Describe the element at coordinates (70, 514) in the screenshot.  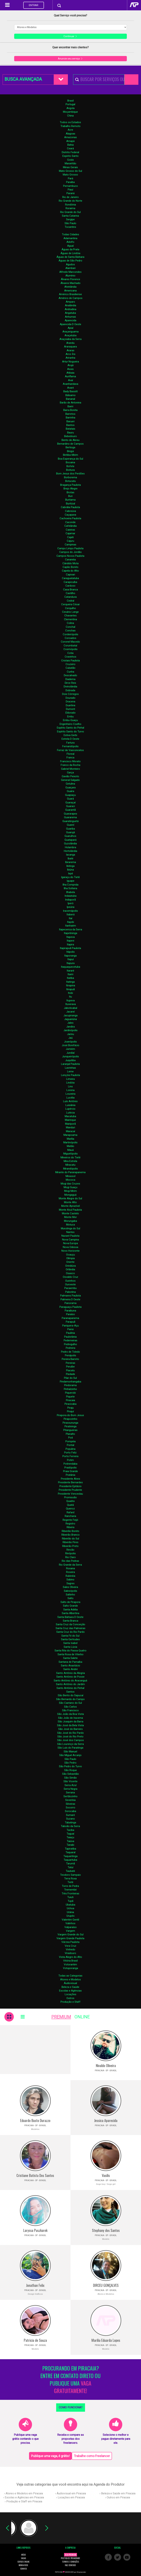
I see `Caçapava` at that location.